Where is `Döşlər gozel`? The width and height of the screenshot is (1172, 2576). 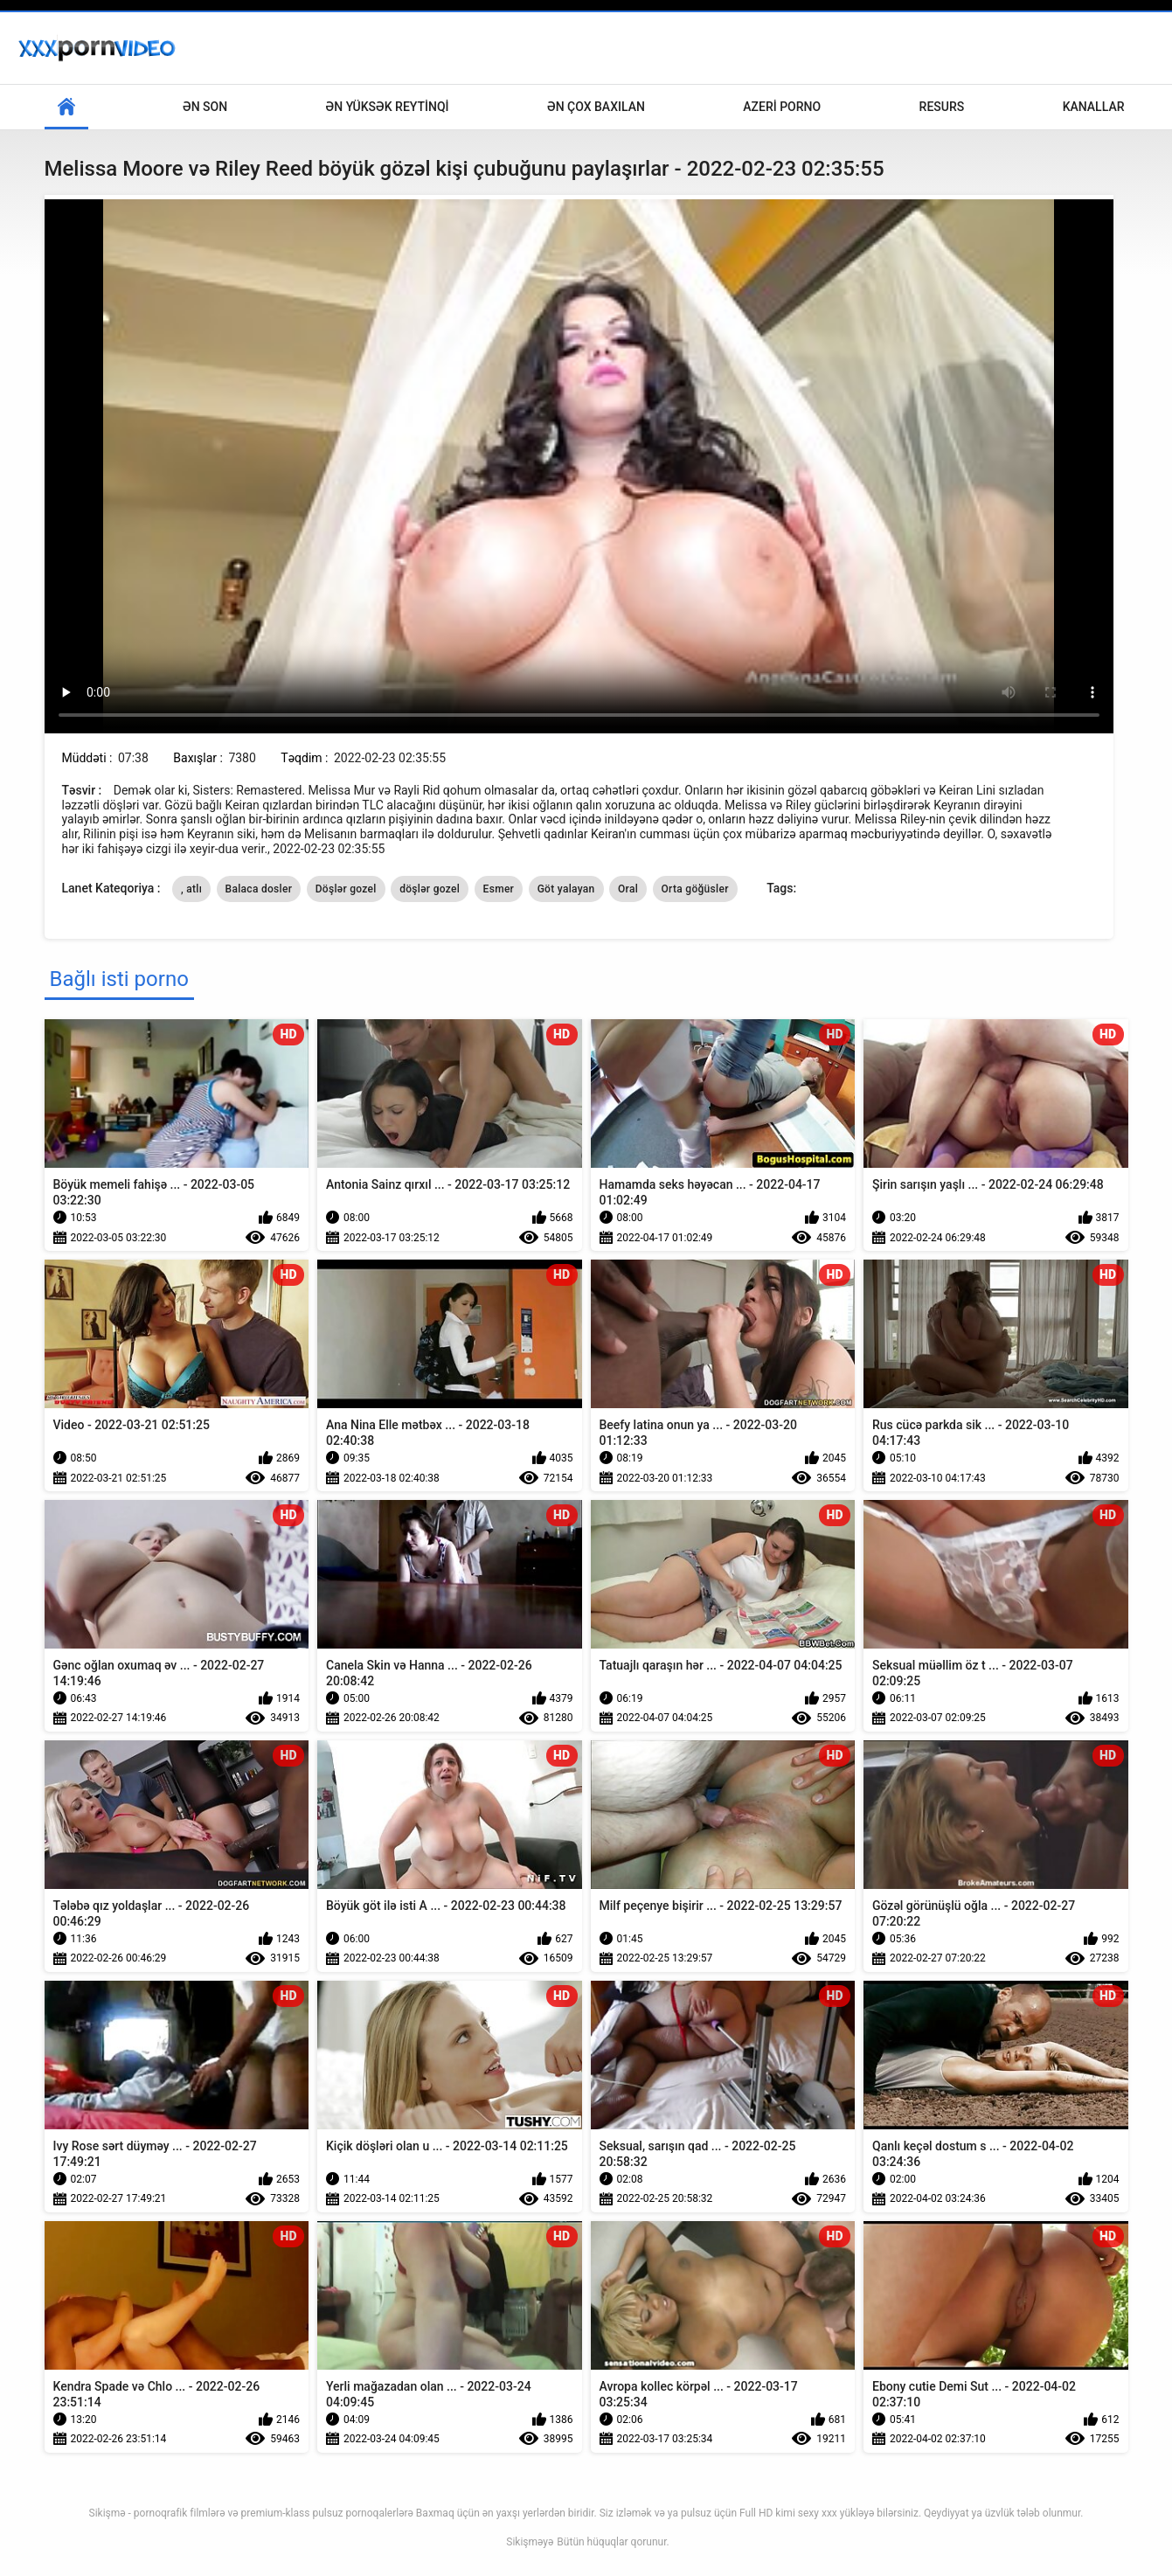 Döşlər gozel is located at coordinates (346, 889).